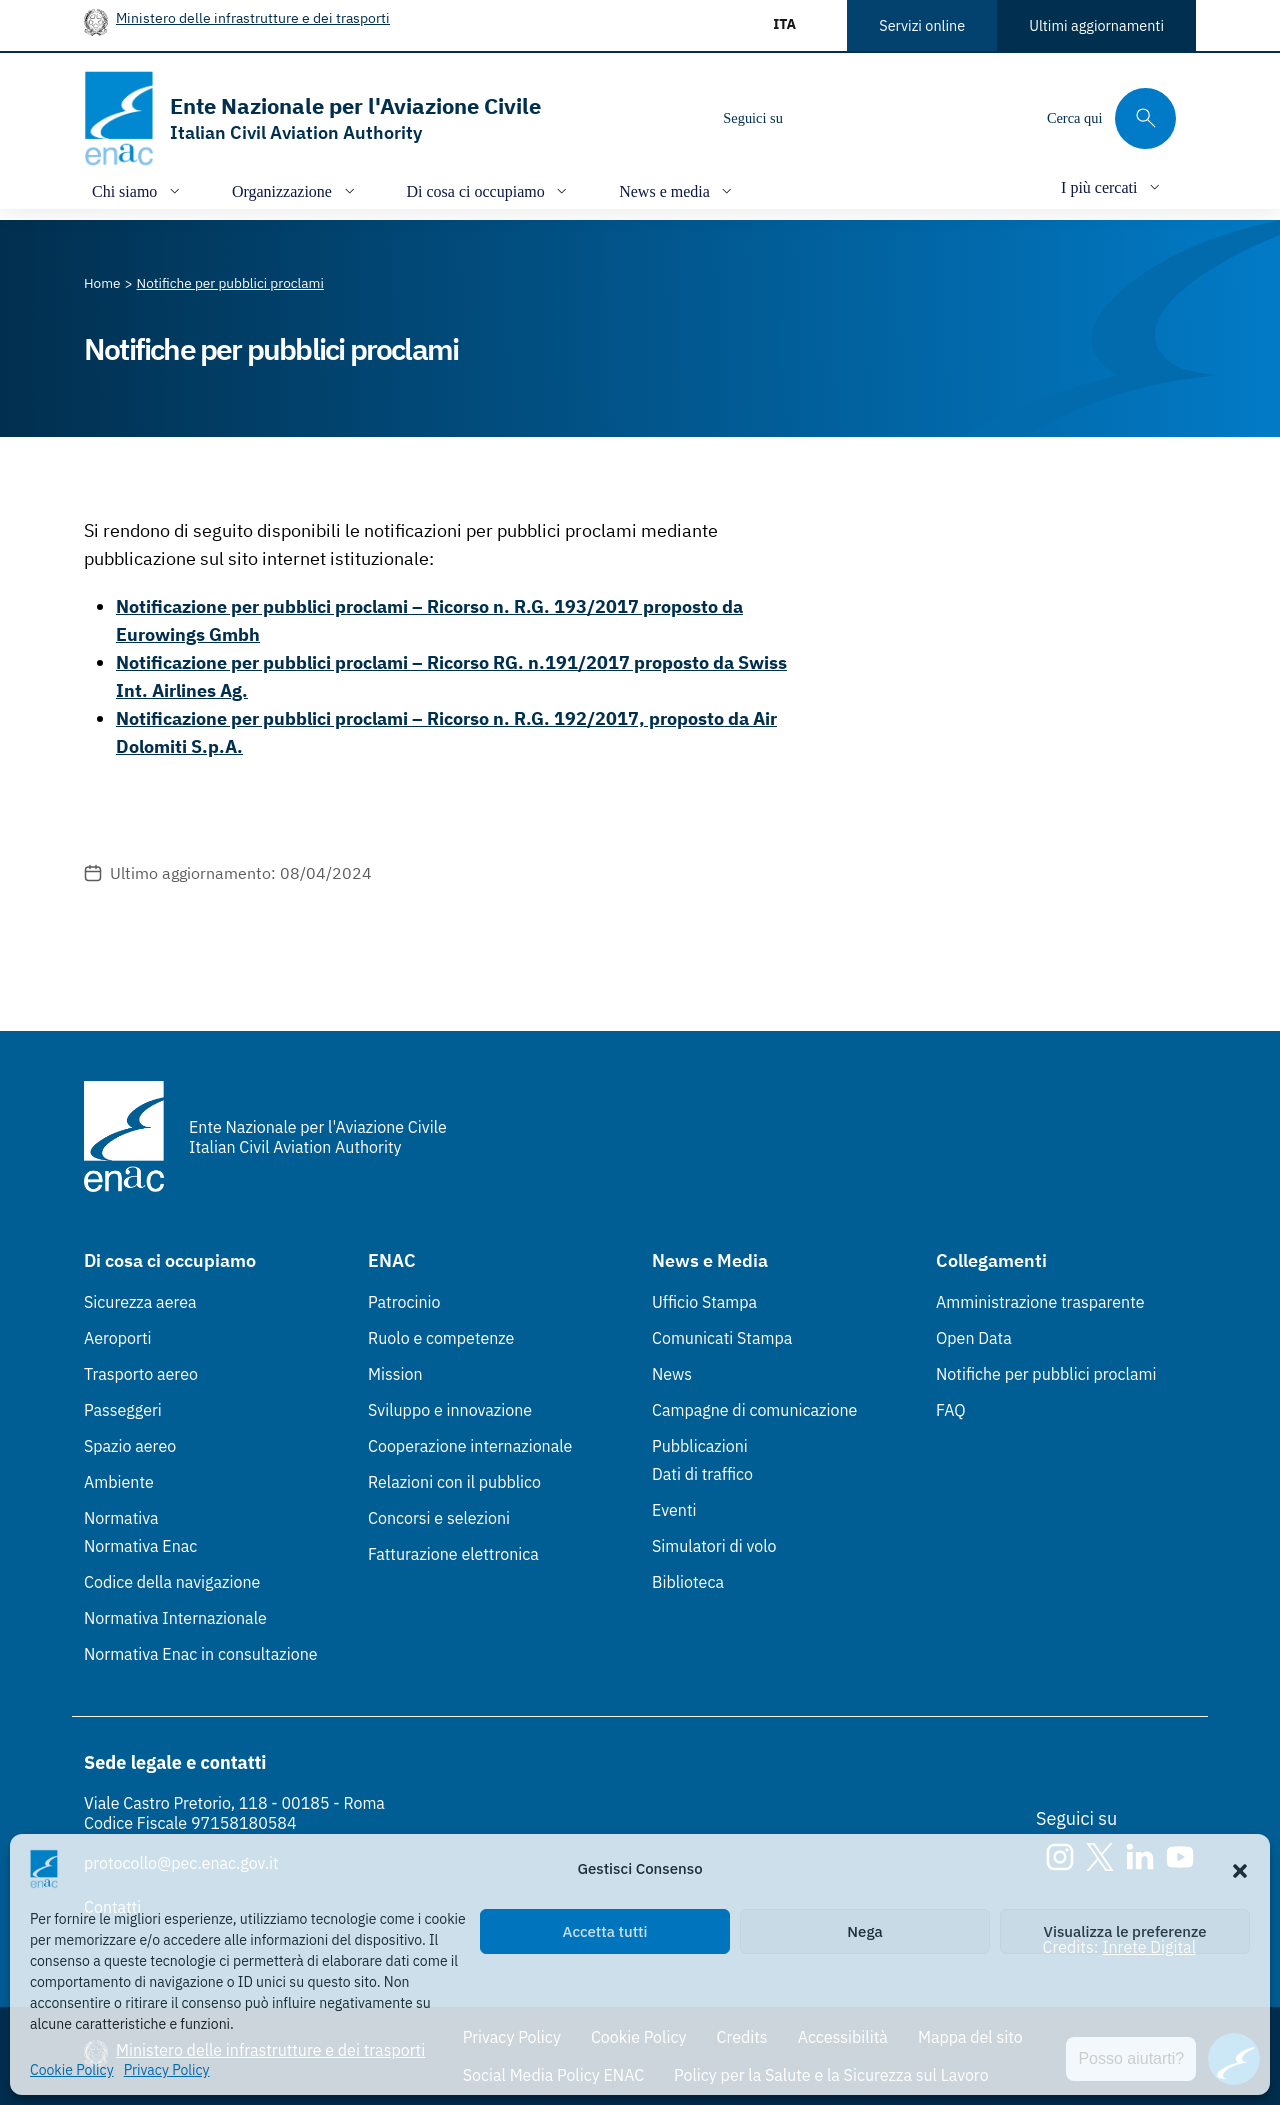 Image resolution: width=1280 pixels, height=2105 pixels. What do you see at coordinates (704, 1302) in the screenshot?
I see `Ufficio Stampa` at bounding box center [704, 1302].